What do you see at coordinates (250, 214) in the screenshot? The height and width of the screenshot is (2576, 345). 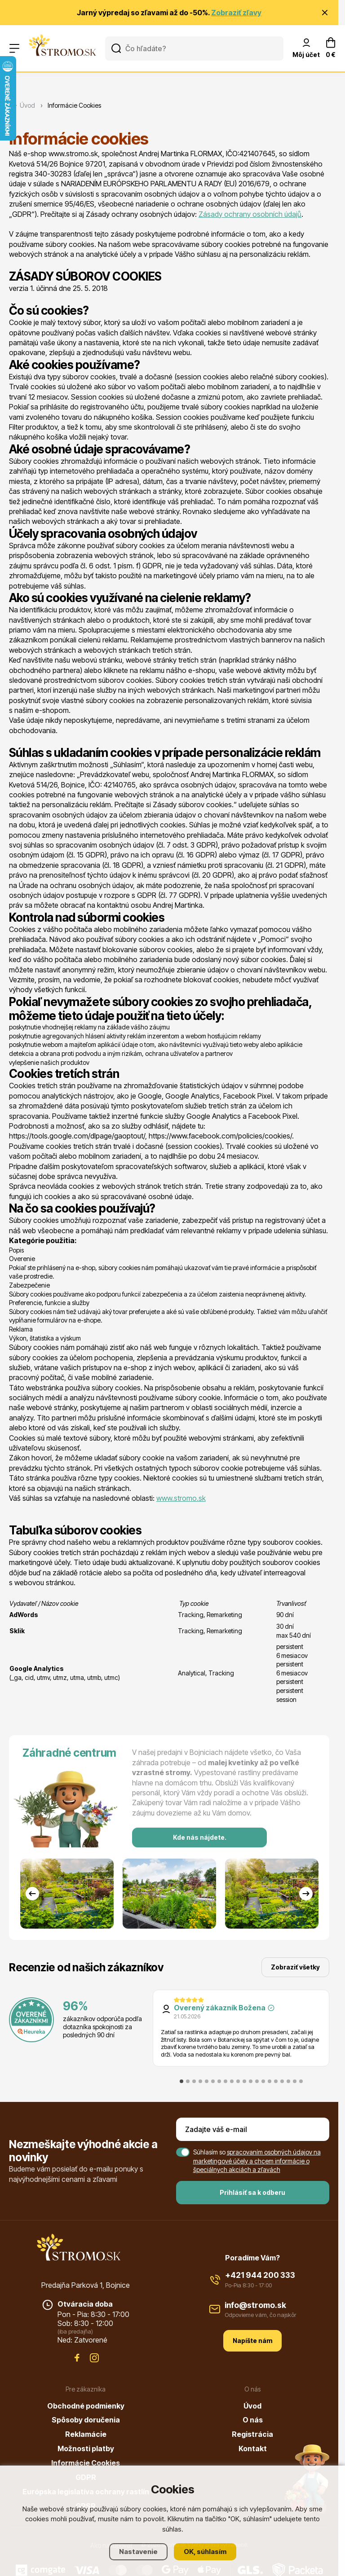 I see `Zásady ochrany osobních údajů` at bounding box center [250, 214].